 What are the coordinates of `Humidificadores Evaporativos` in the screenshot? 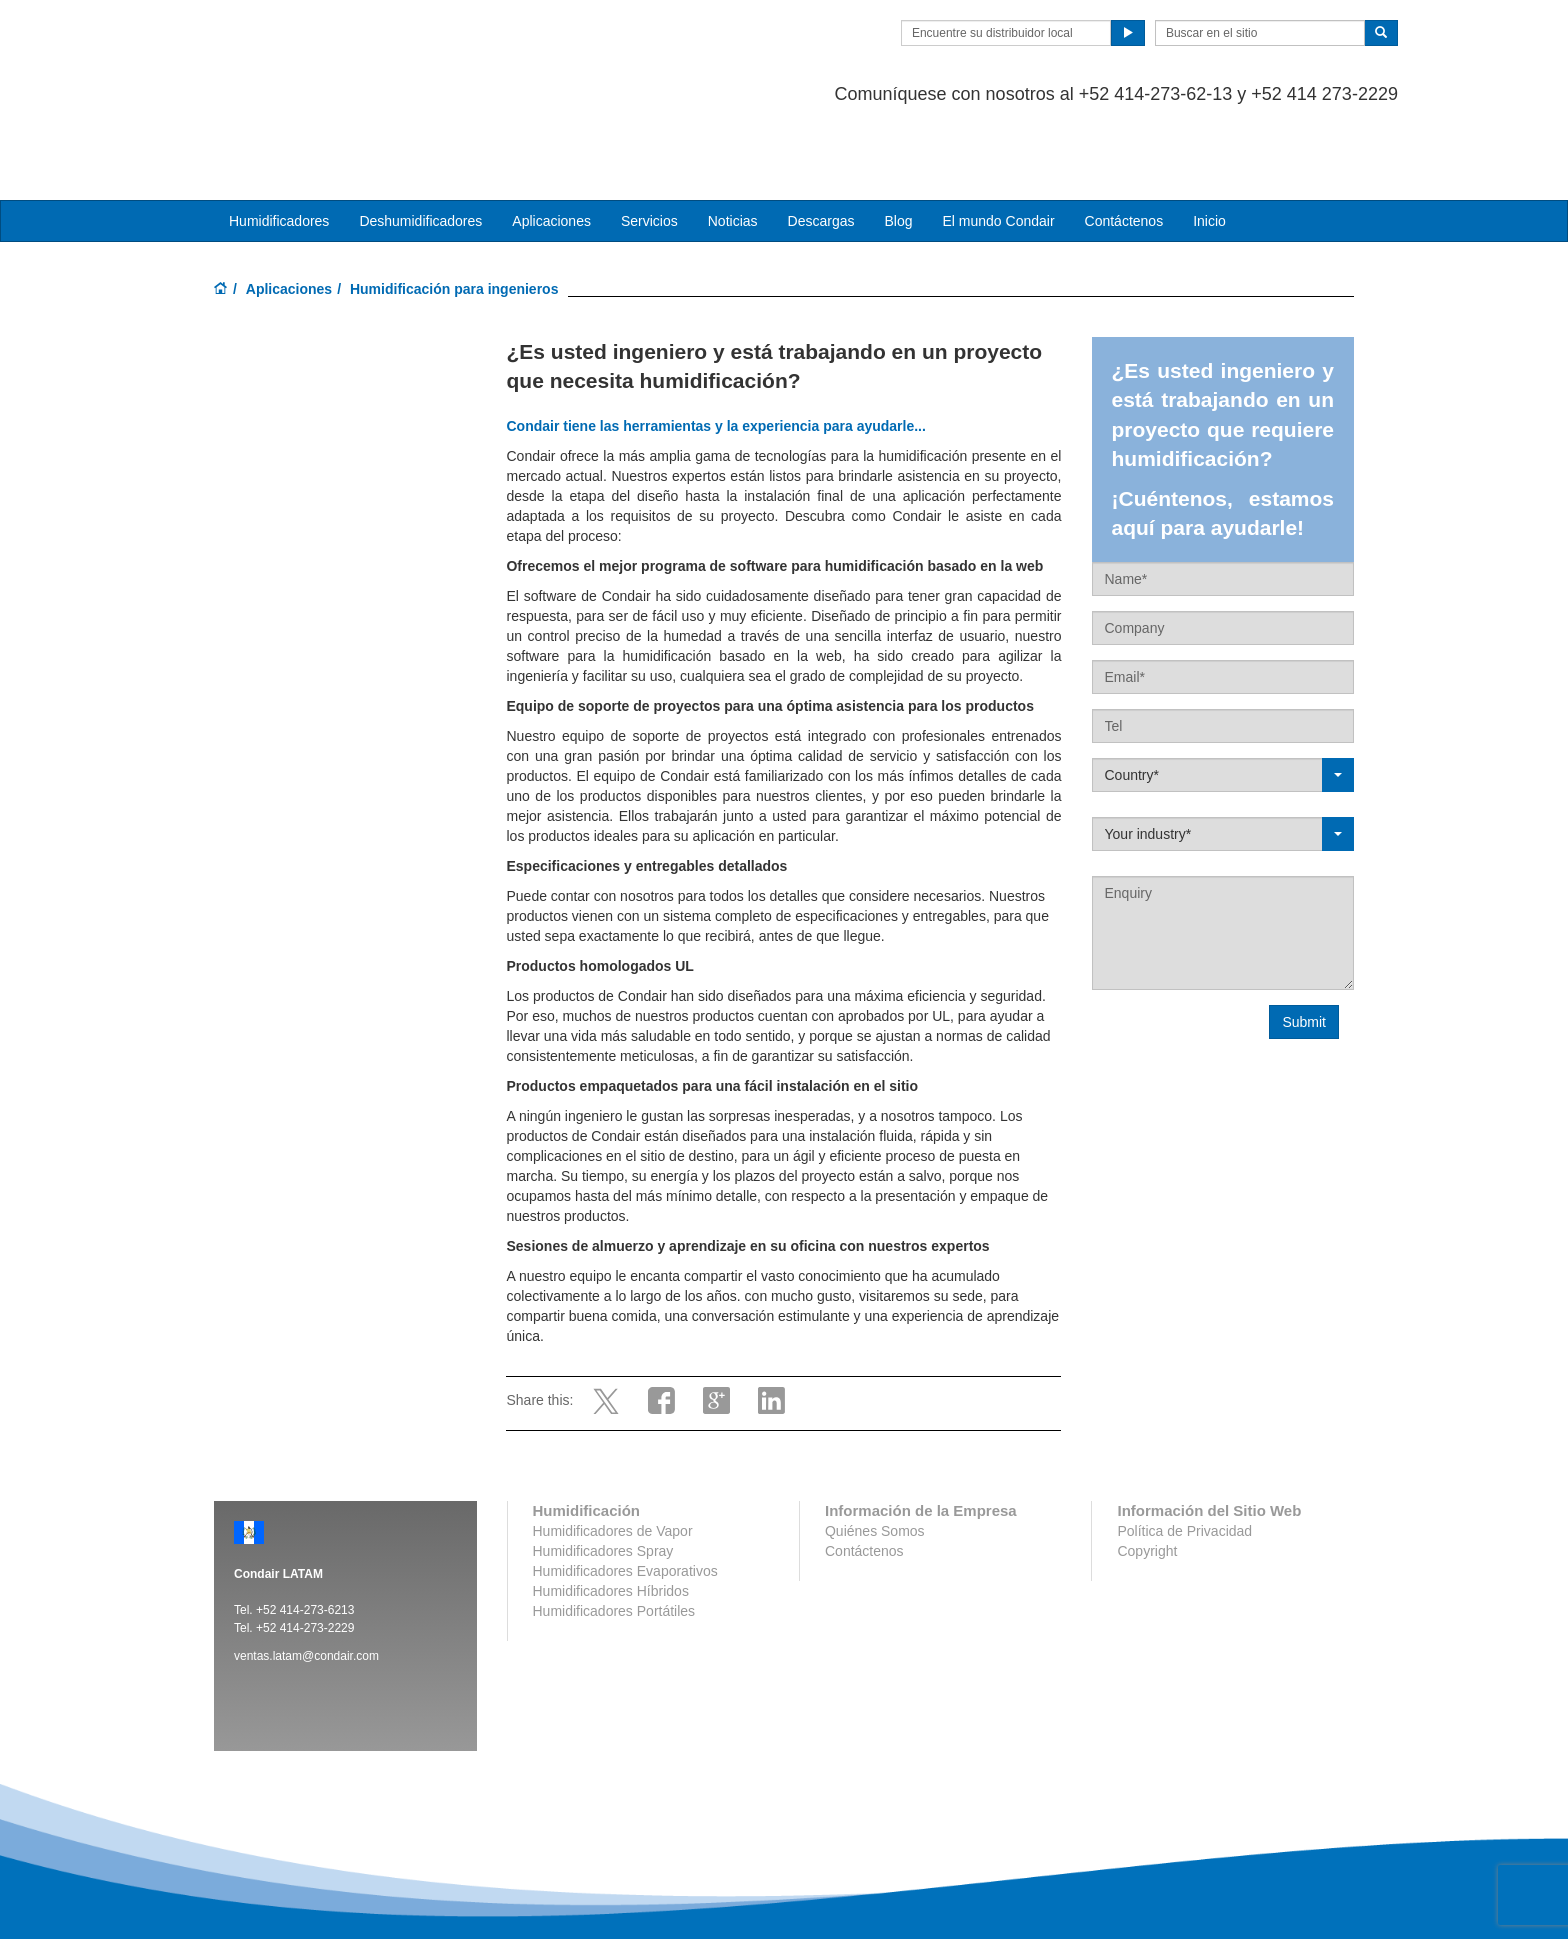 It's located at (625, 1491).